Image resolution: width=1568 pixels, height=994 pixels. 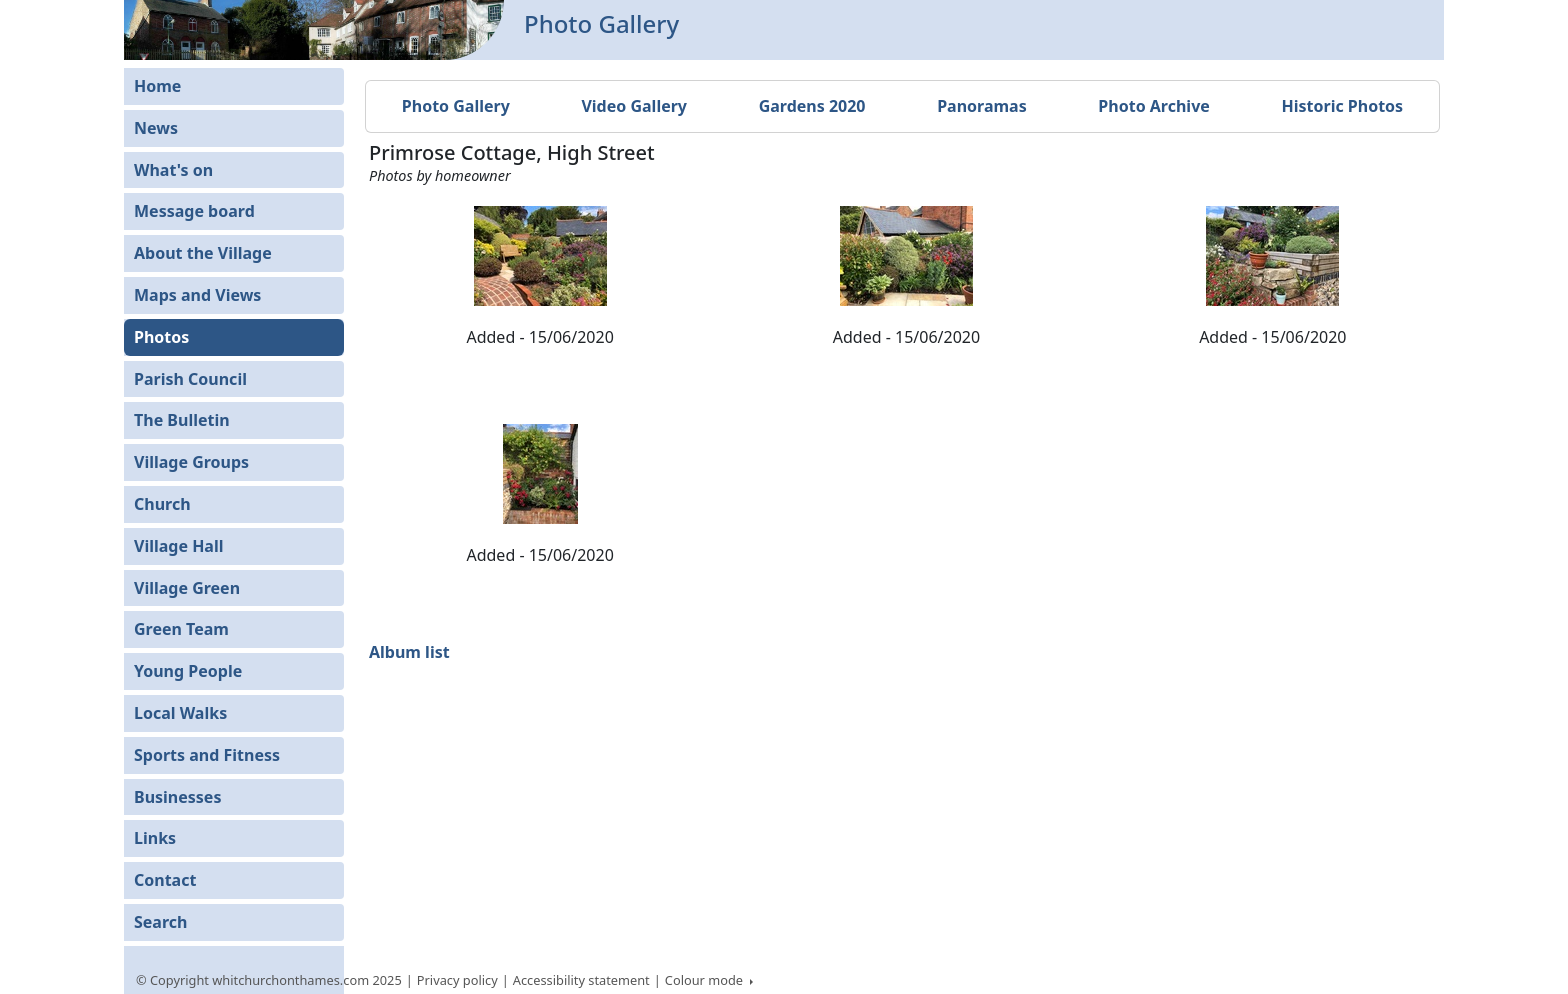 What do you see at coordinates (173, 170) in the screenshot?
I see `What's on` at bounding box center [173, 170].